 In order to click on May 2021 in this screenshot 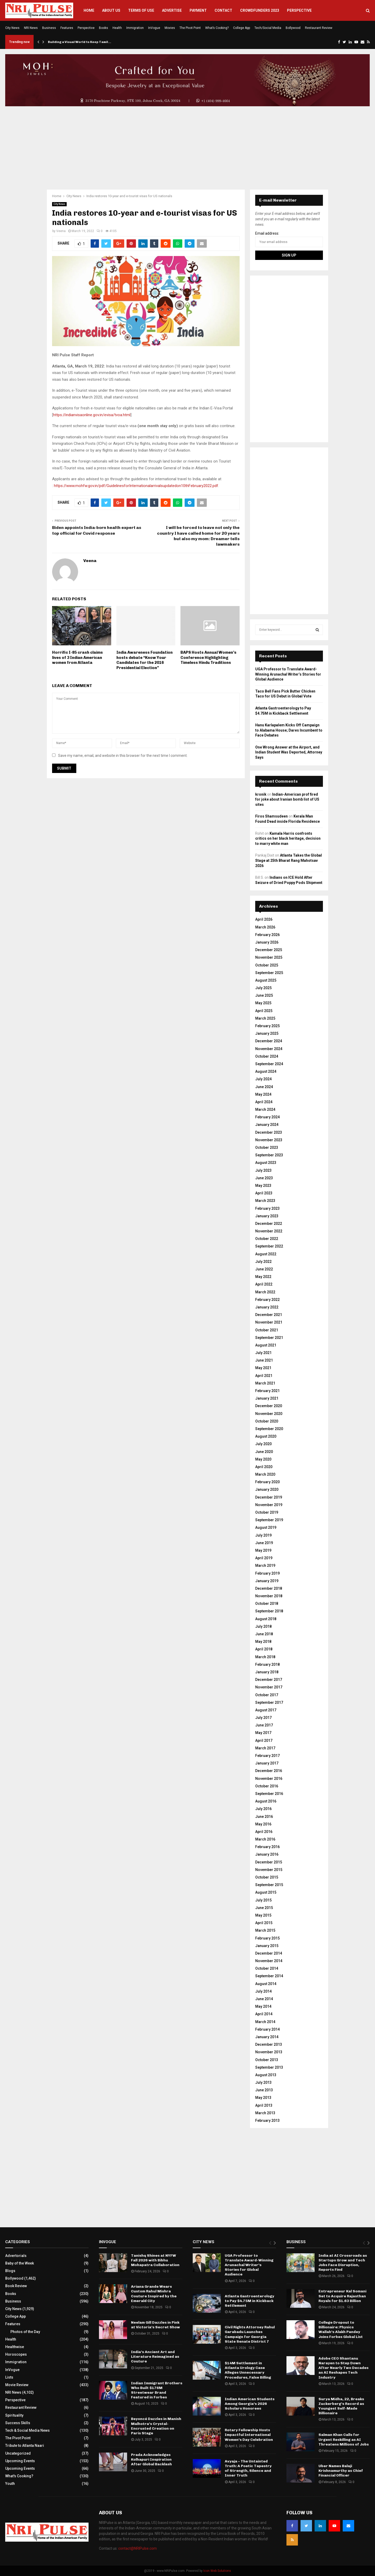, I will do `click(263, 1368)`.